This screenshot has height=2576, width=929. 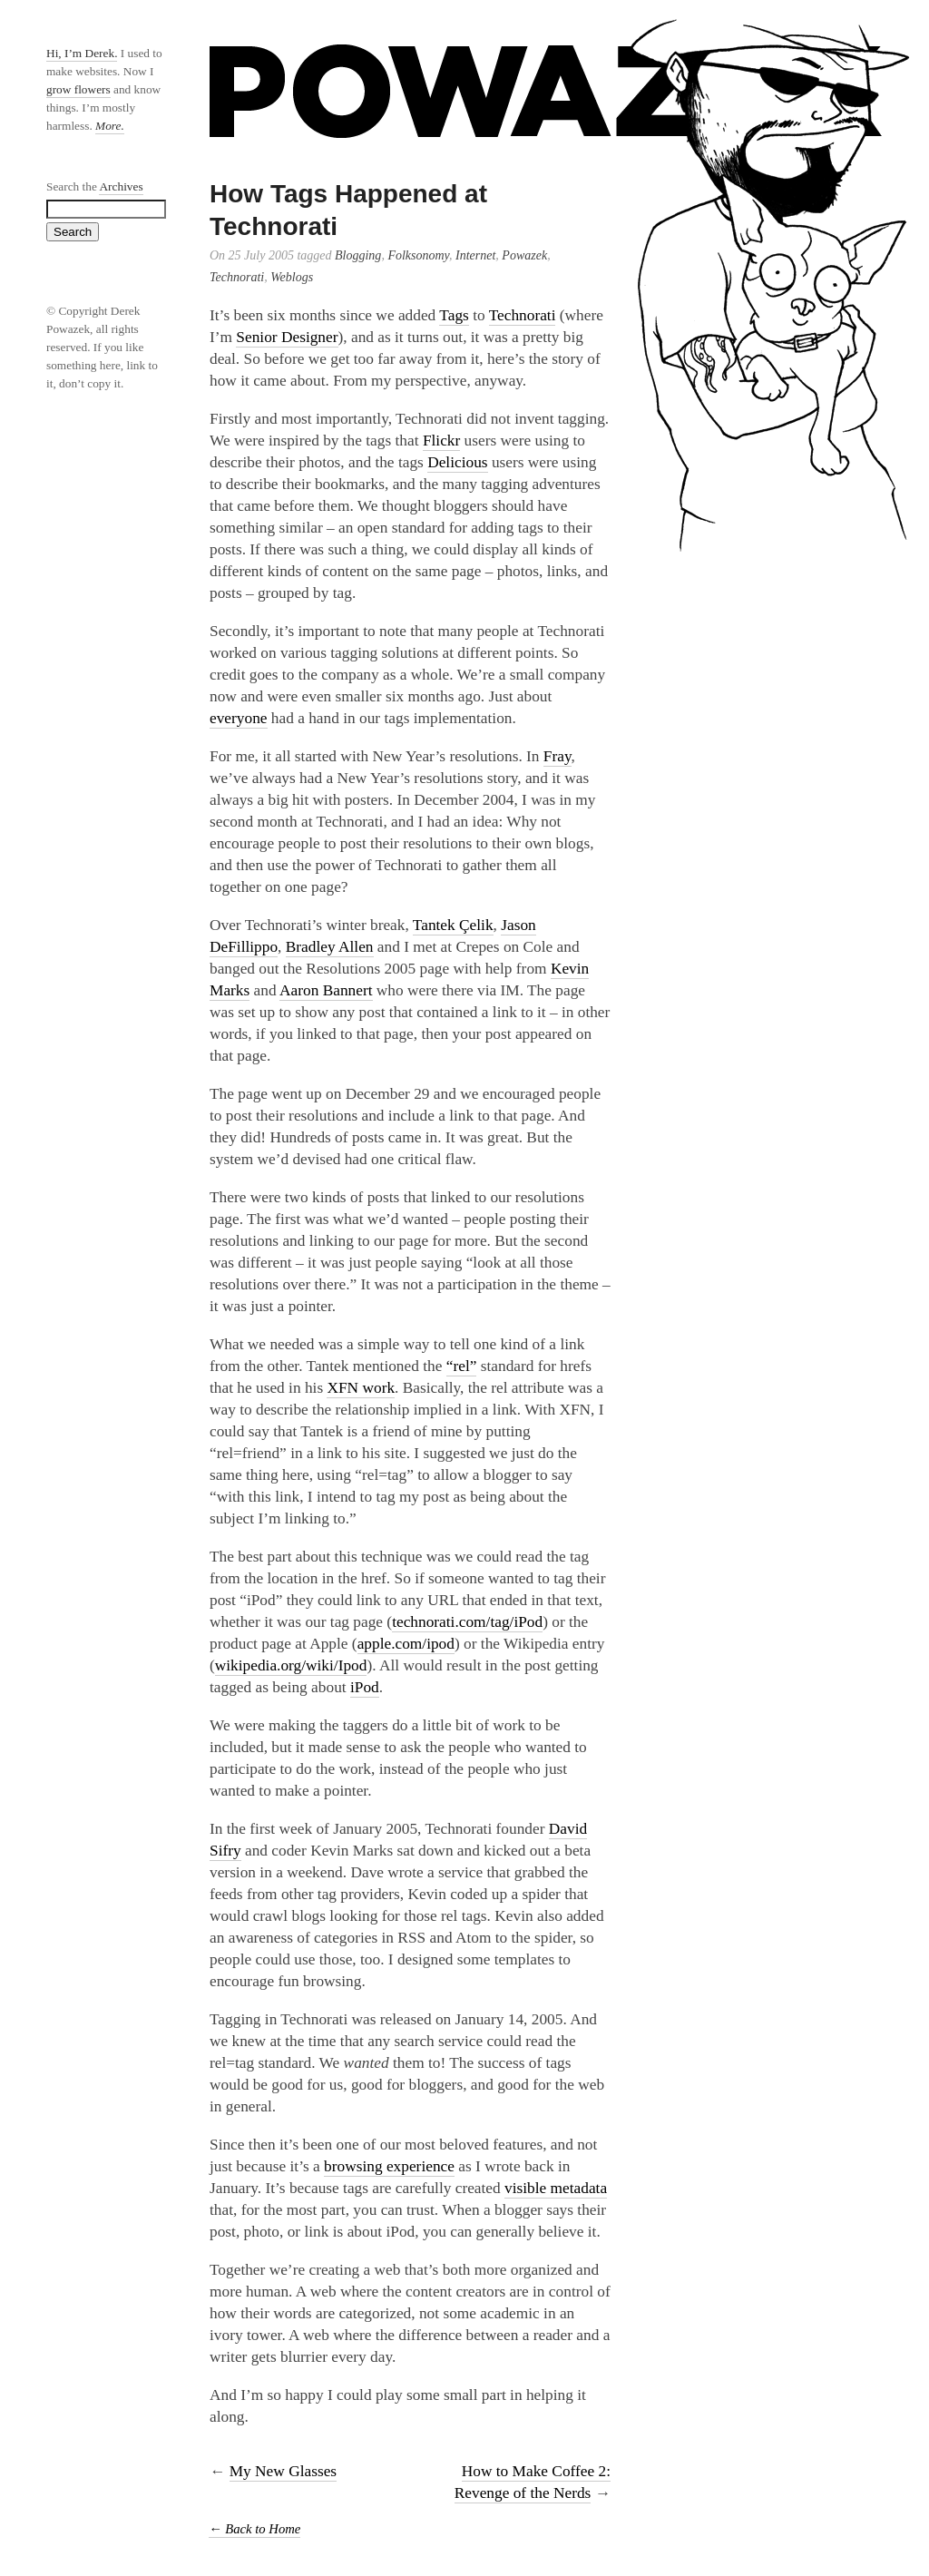 I want to click on Technorati, so click(x=237, y=277).